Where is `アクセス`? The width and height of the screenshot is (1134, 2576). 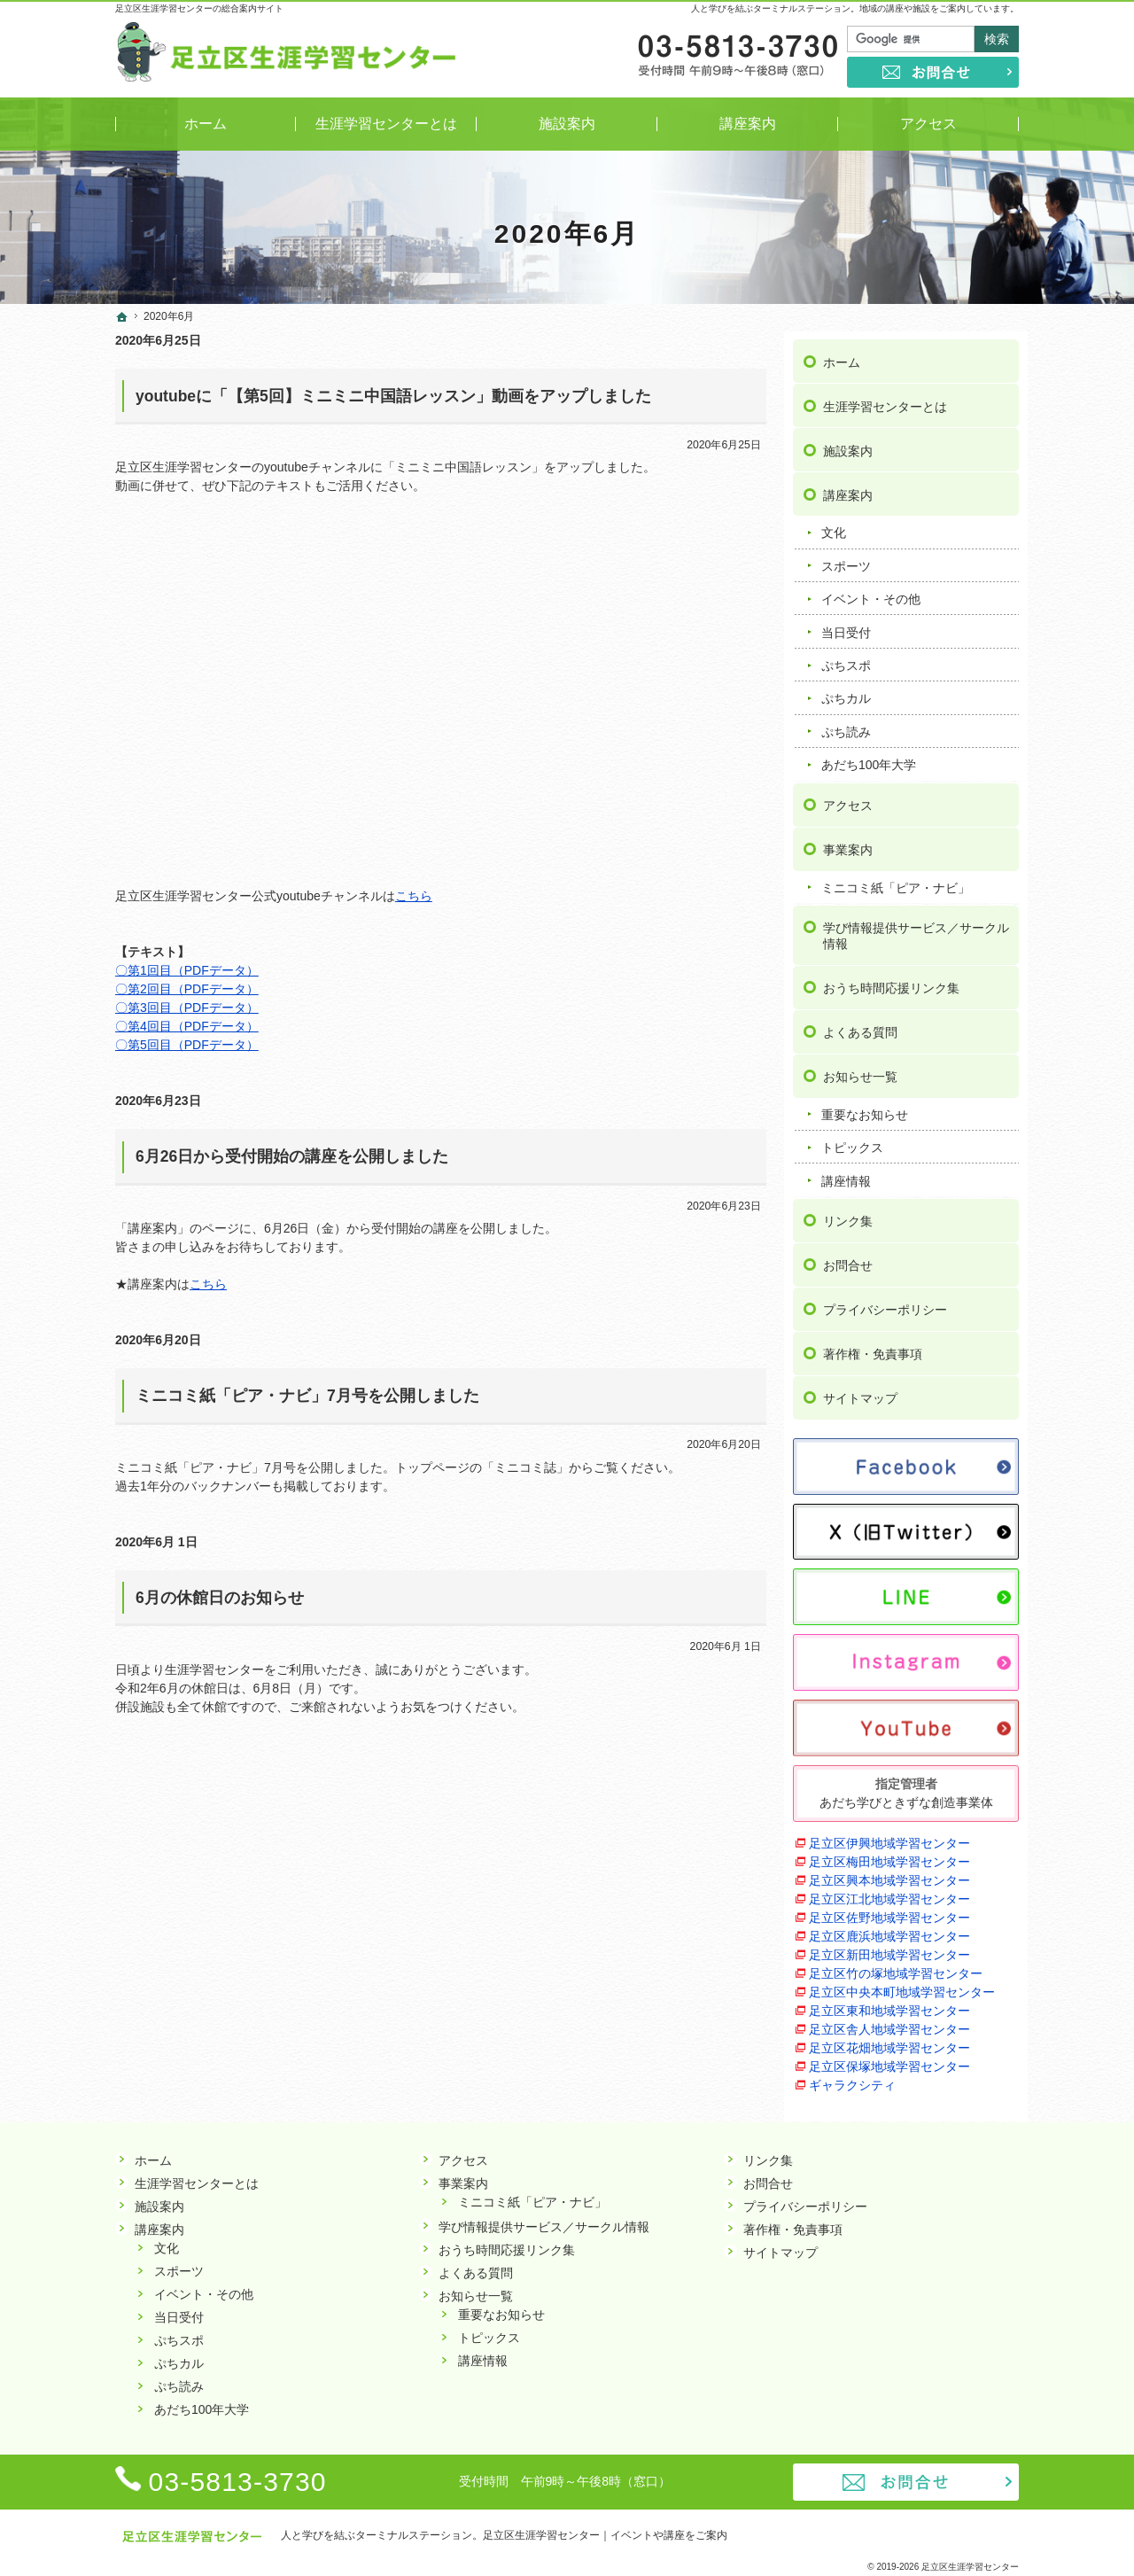
アクセス is located at coordinates (848, 797).